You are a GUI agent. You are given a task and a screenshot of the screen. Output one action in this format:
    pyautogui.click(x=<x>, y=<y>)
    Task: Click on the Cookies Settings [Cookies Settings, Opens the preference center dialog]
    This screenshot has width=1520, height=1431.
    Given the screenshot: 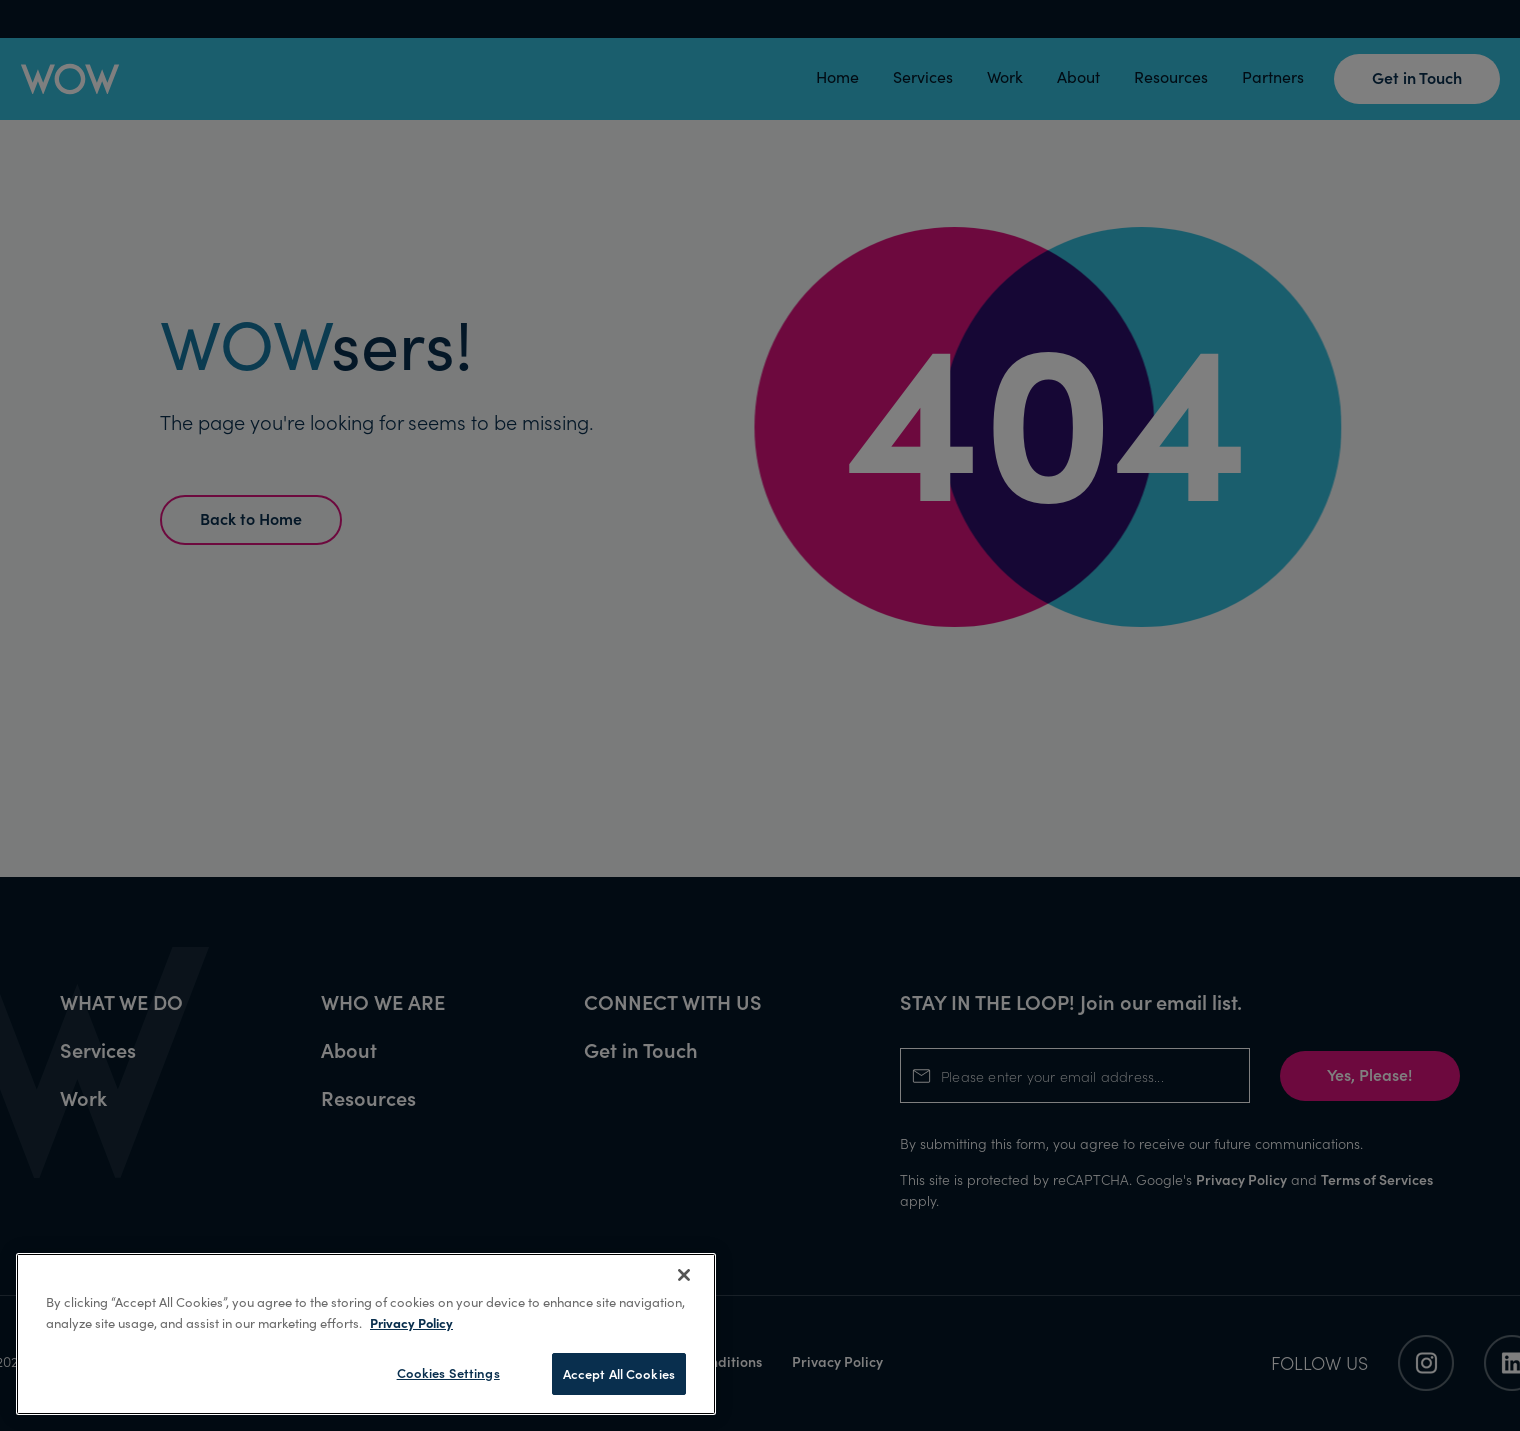 What is the action you would take?
    pyautogui.click(x=448, y=1372)
    